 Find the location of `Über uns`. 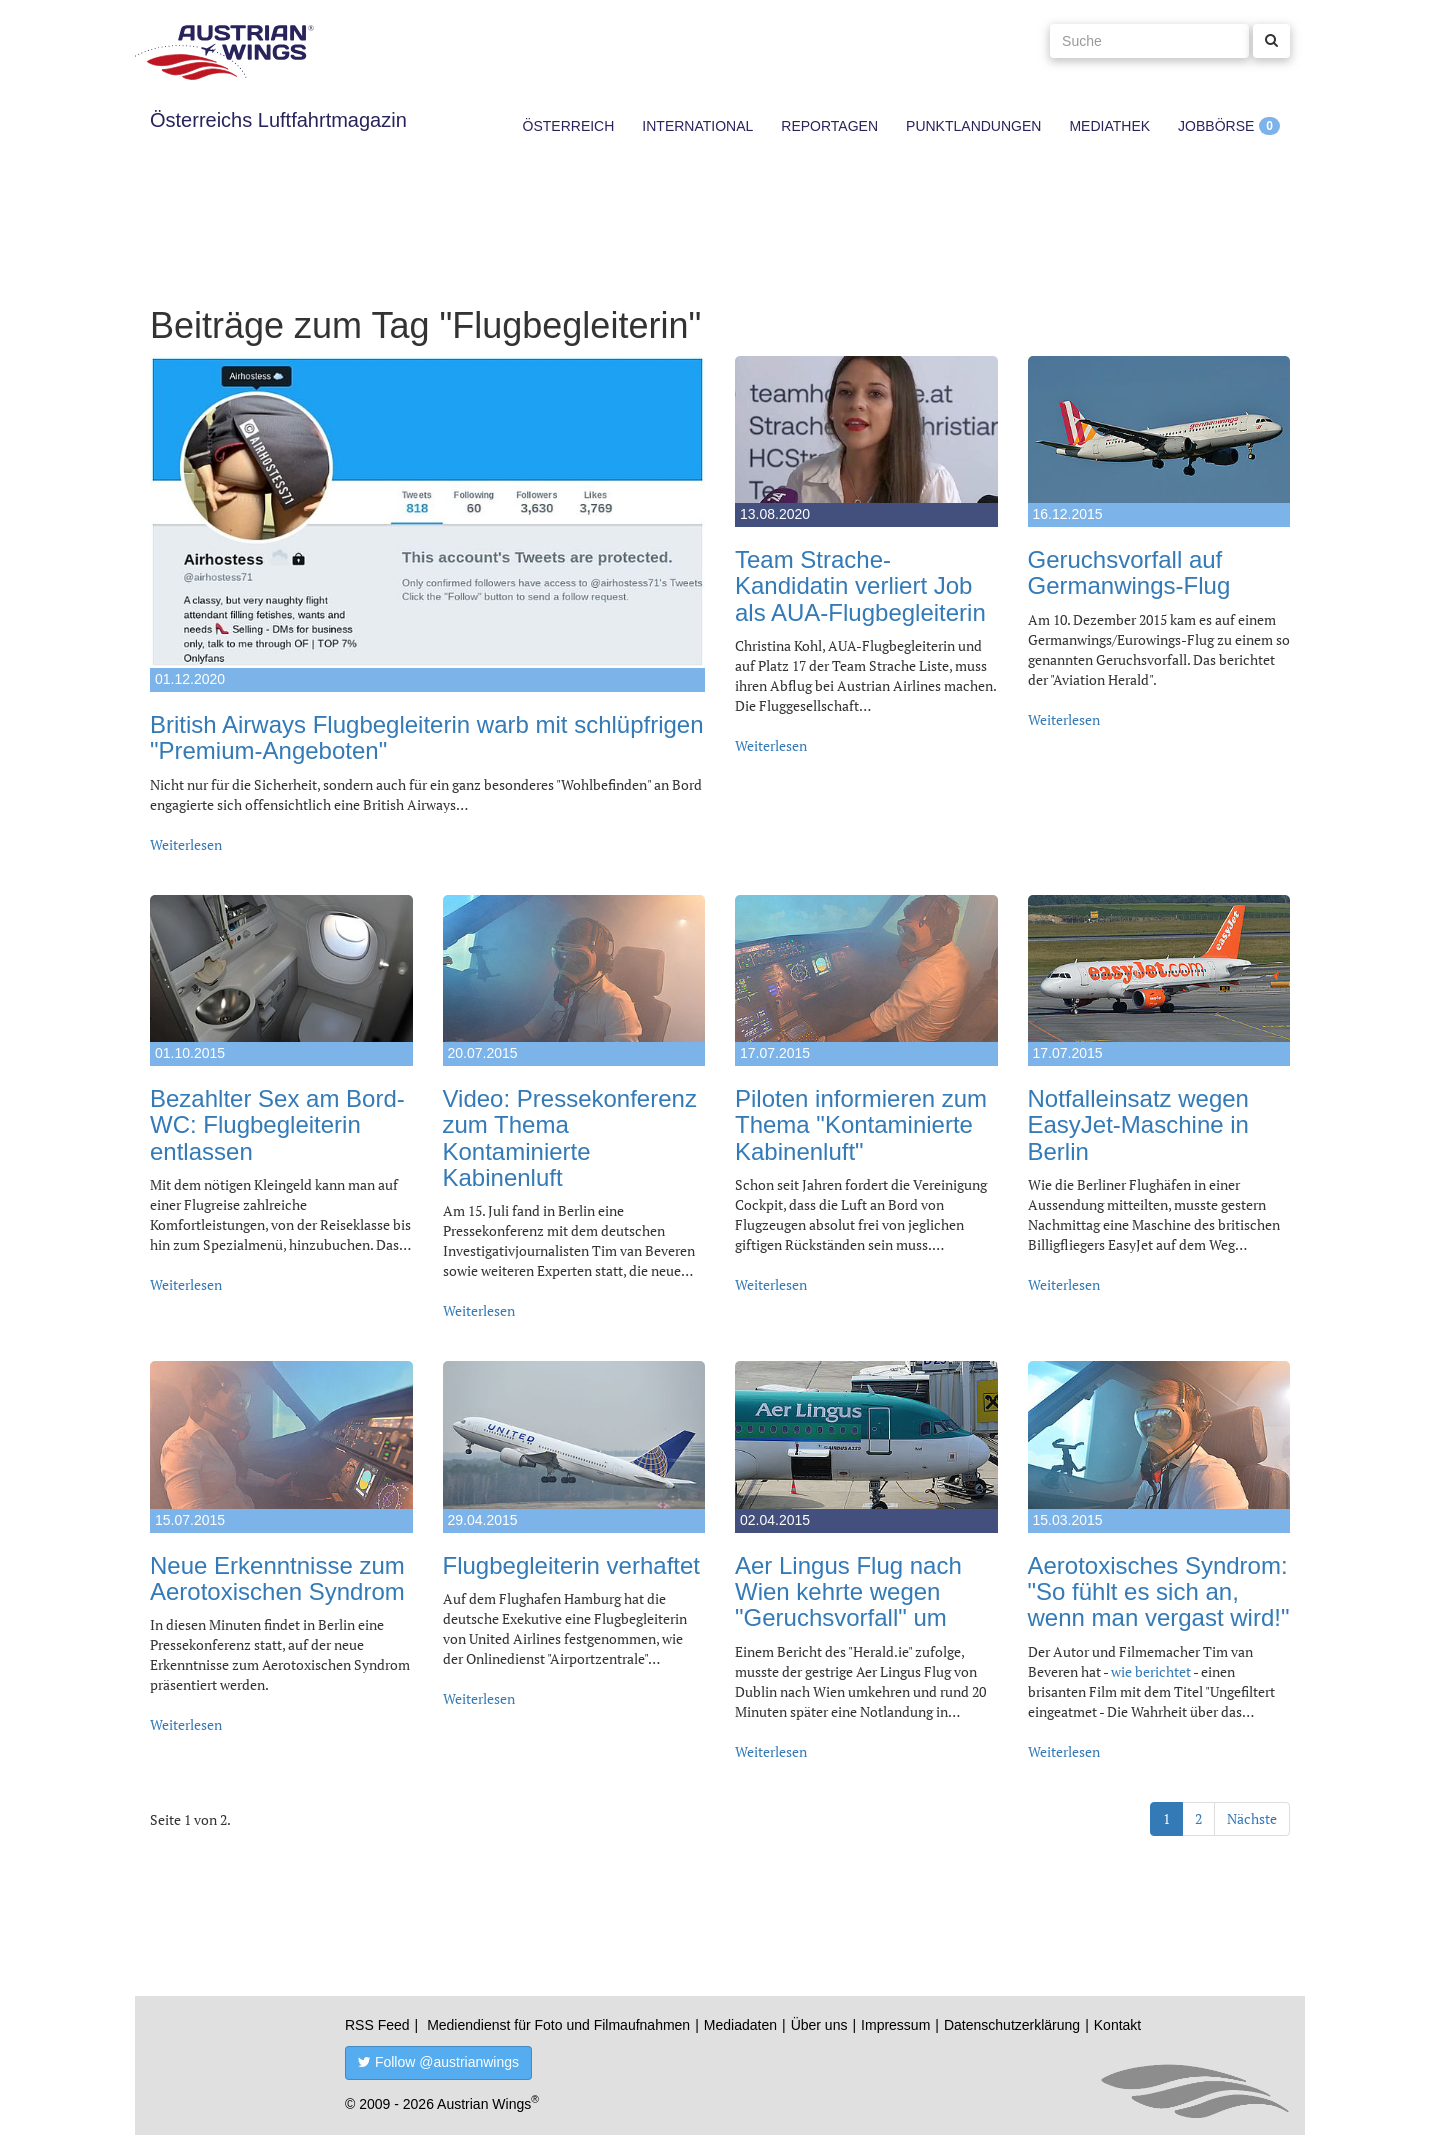

Über uns is located at coordinates (819, 2025).